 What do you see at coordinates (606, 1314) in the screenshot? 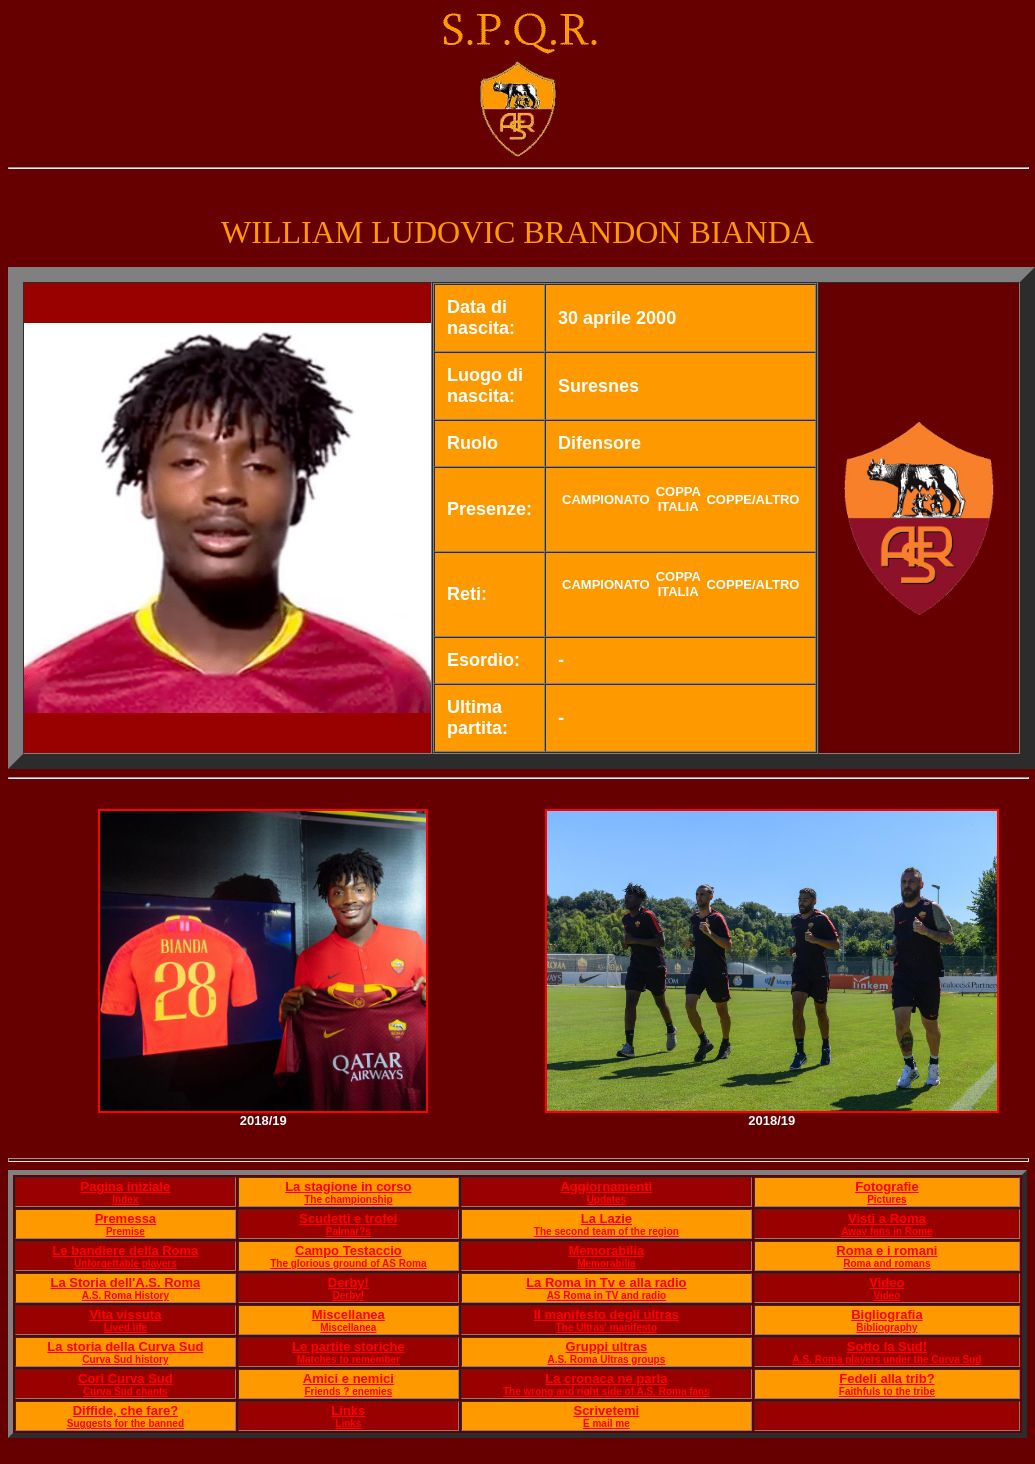
I see `Il manifesto degli ultras` at bounding box center [606, 1314].